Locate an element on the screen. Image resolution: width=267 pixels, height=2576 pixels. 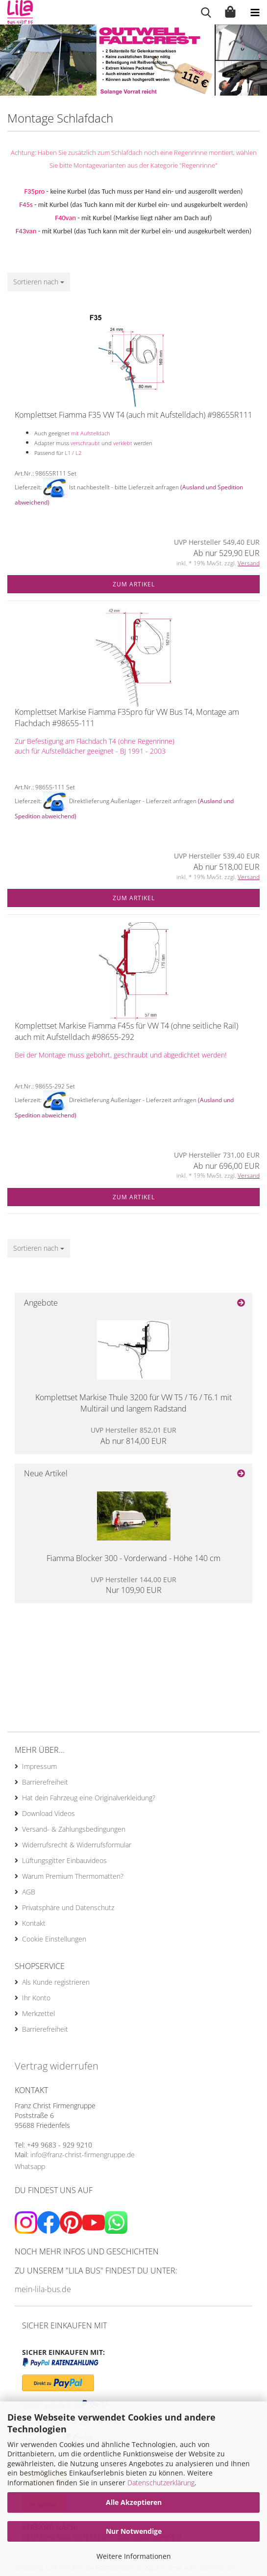
Lüftungsgitter Einbauvideos is located at coordinates (64, 1860).